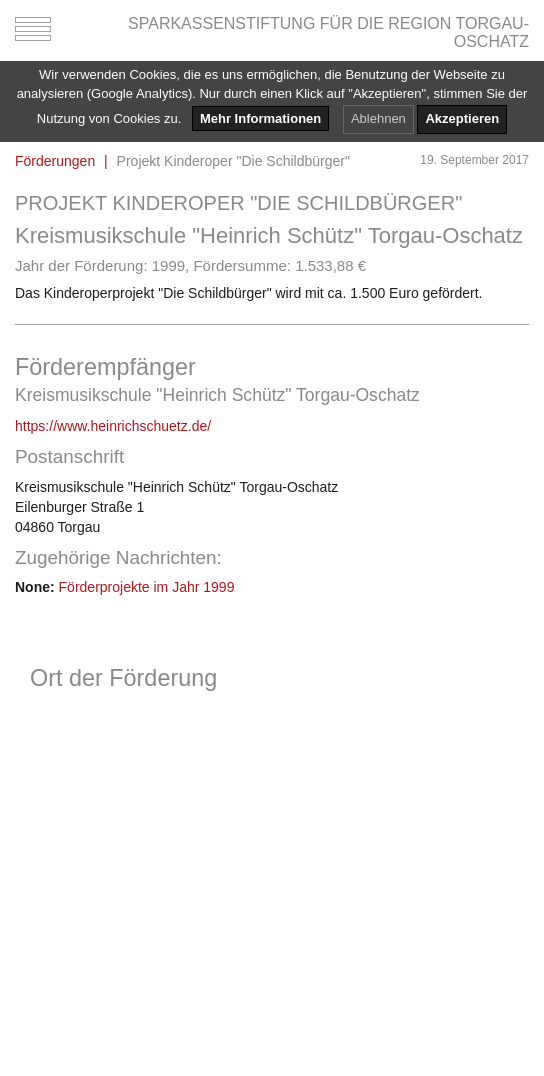 The image size is (544, 1076). I want to click on Akzeptieren, so click(462, 118).